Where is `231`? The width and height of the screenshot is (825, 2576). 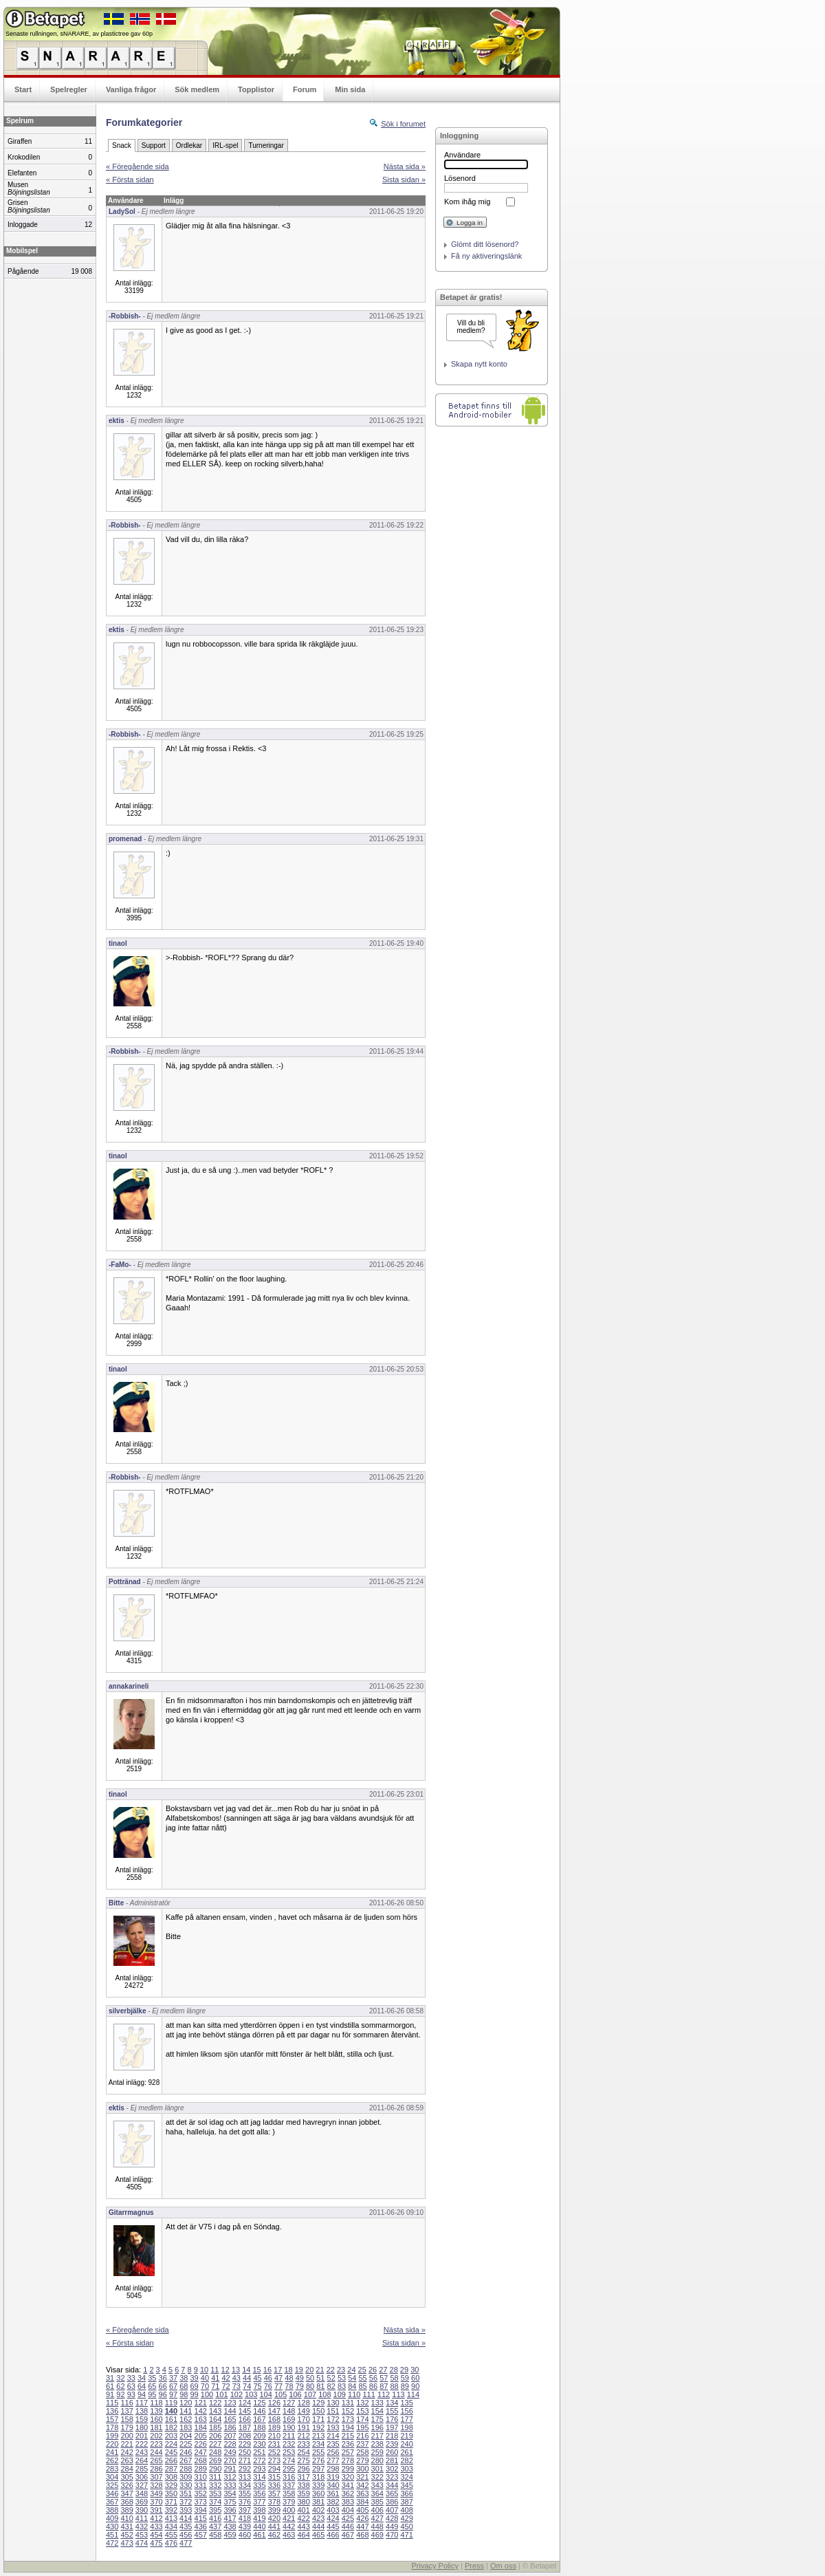
231 is located at coordinates (274, 2444).